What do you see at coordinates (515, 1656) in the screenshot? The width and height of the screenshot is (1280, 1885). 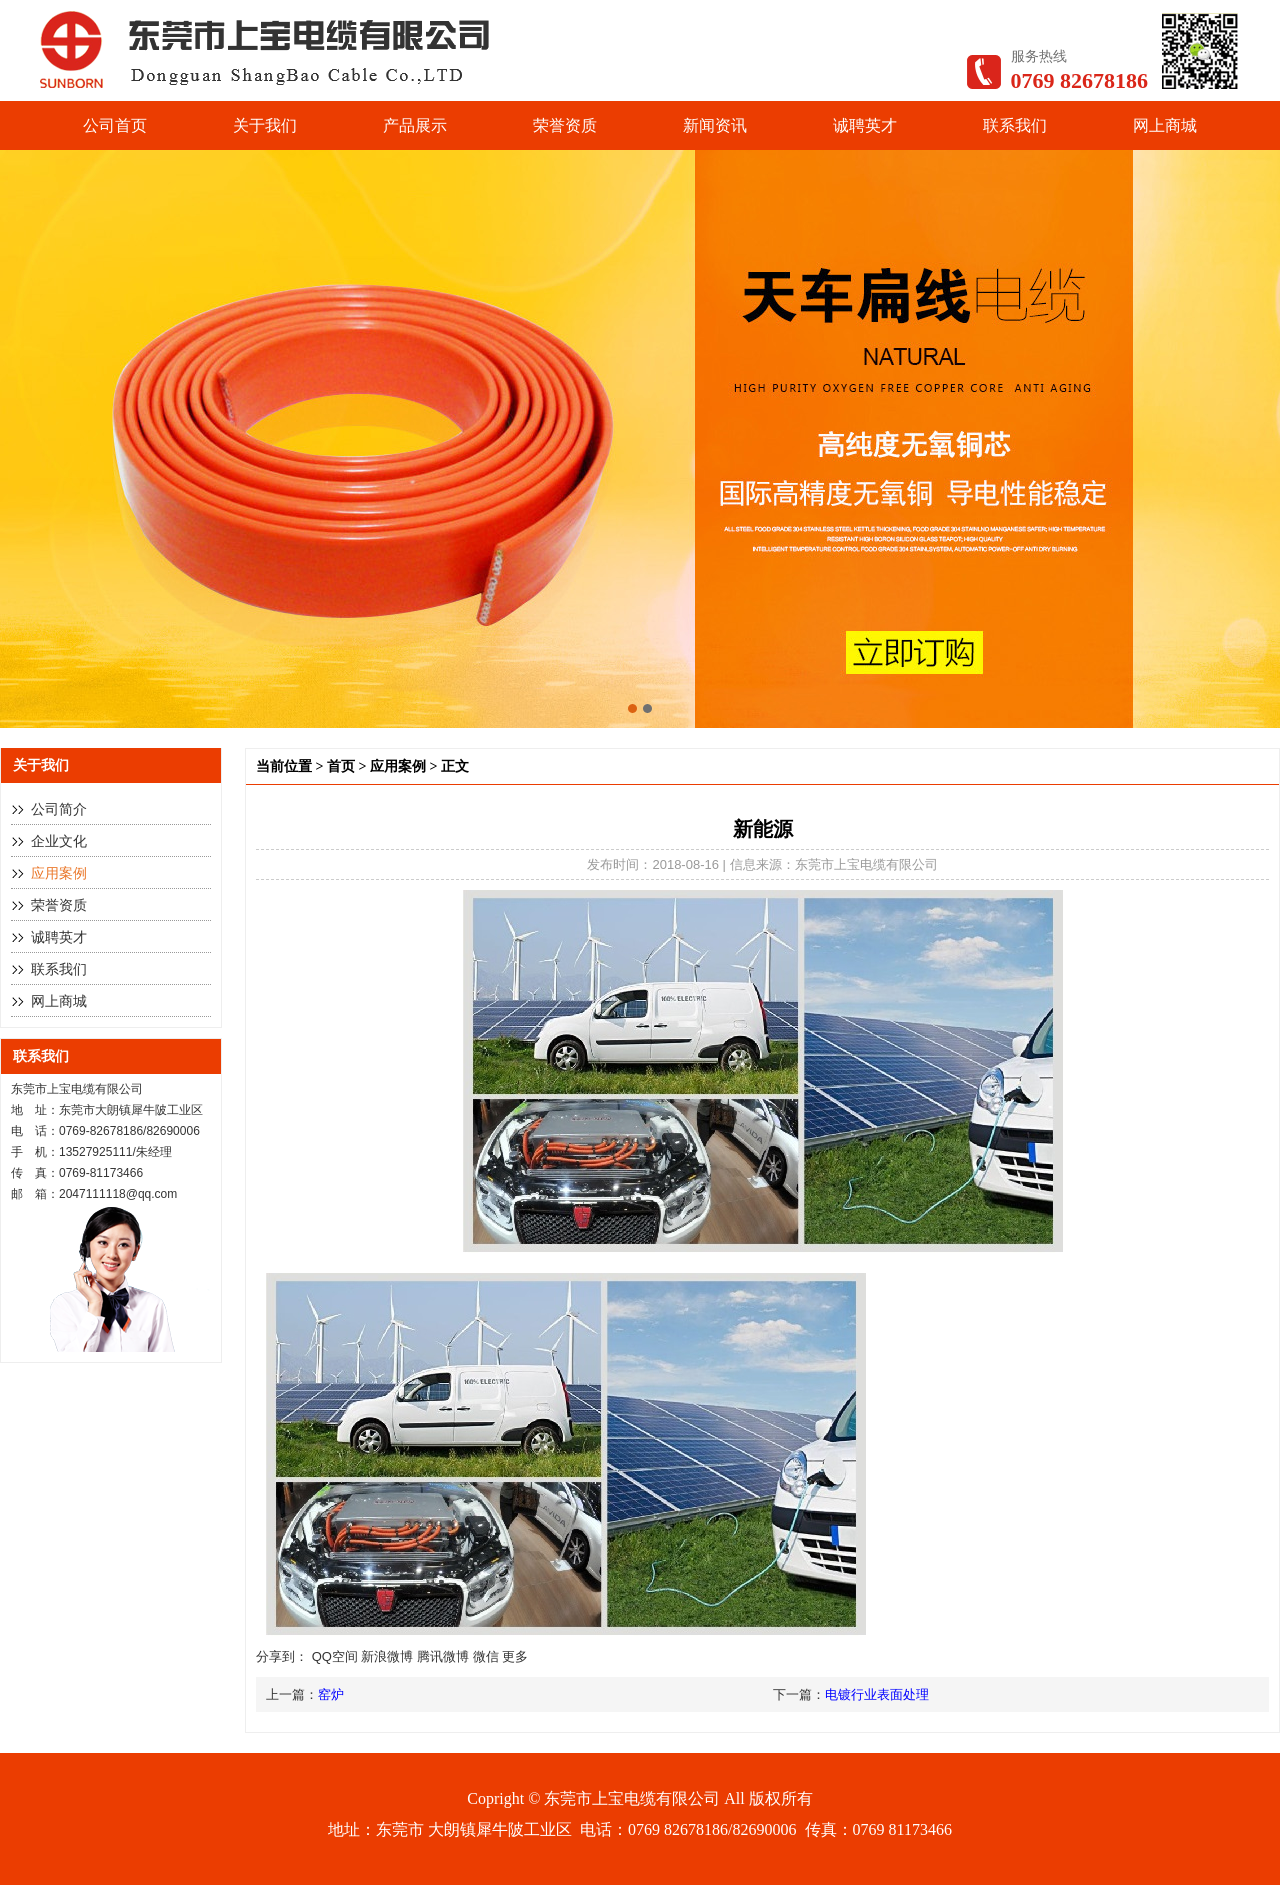 I see `更多` at bounding box center [515, 1656].